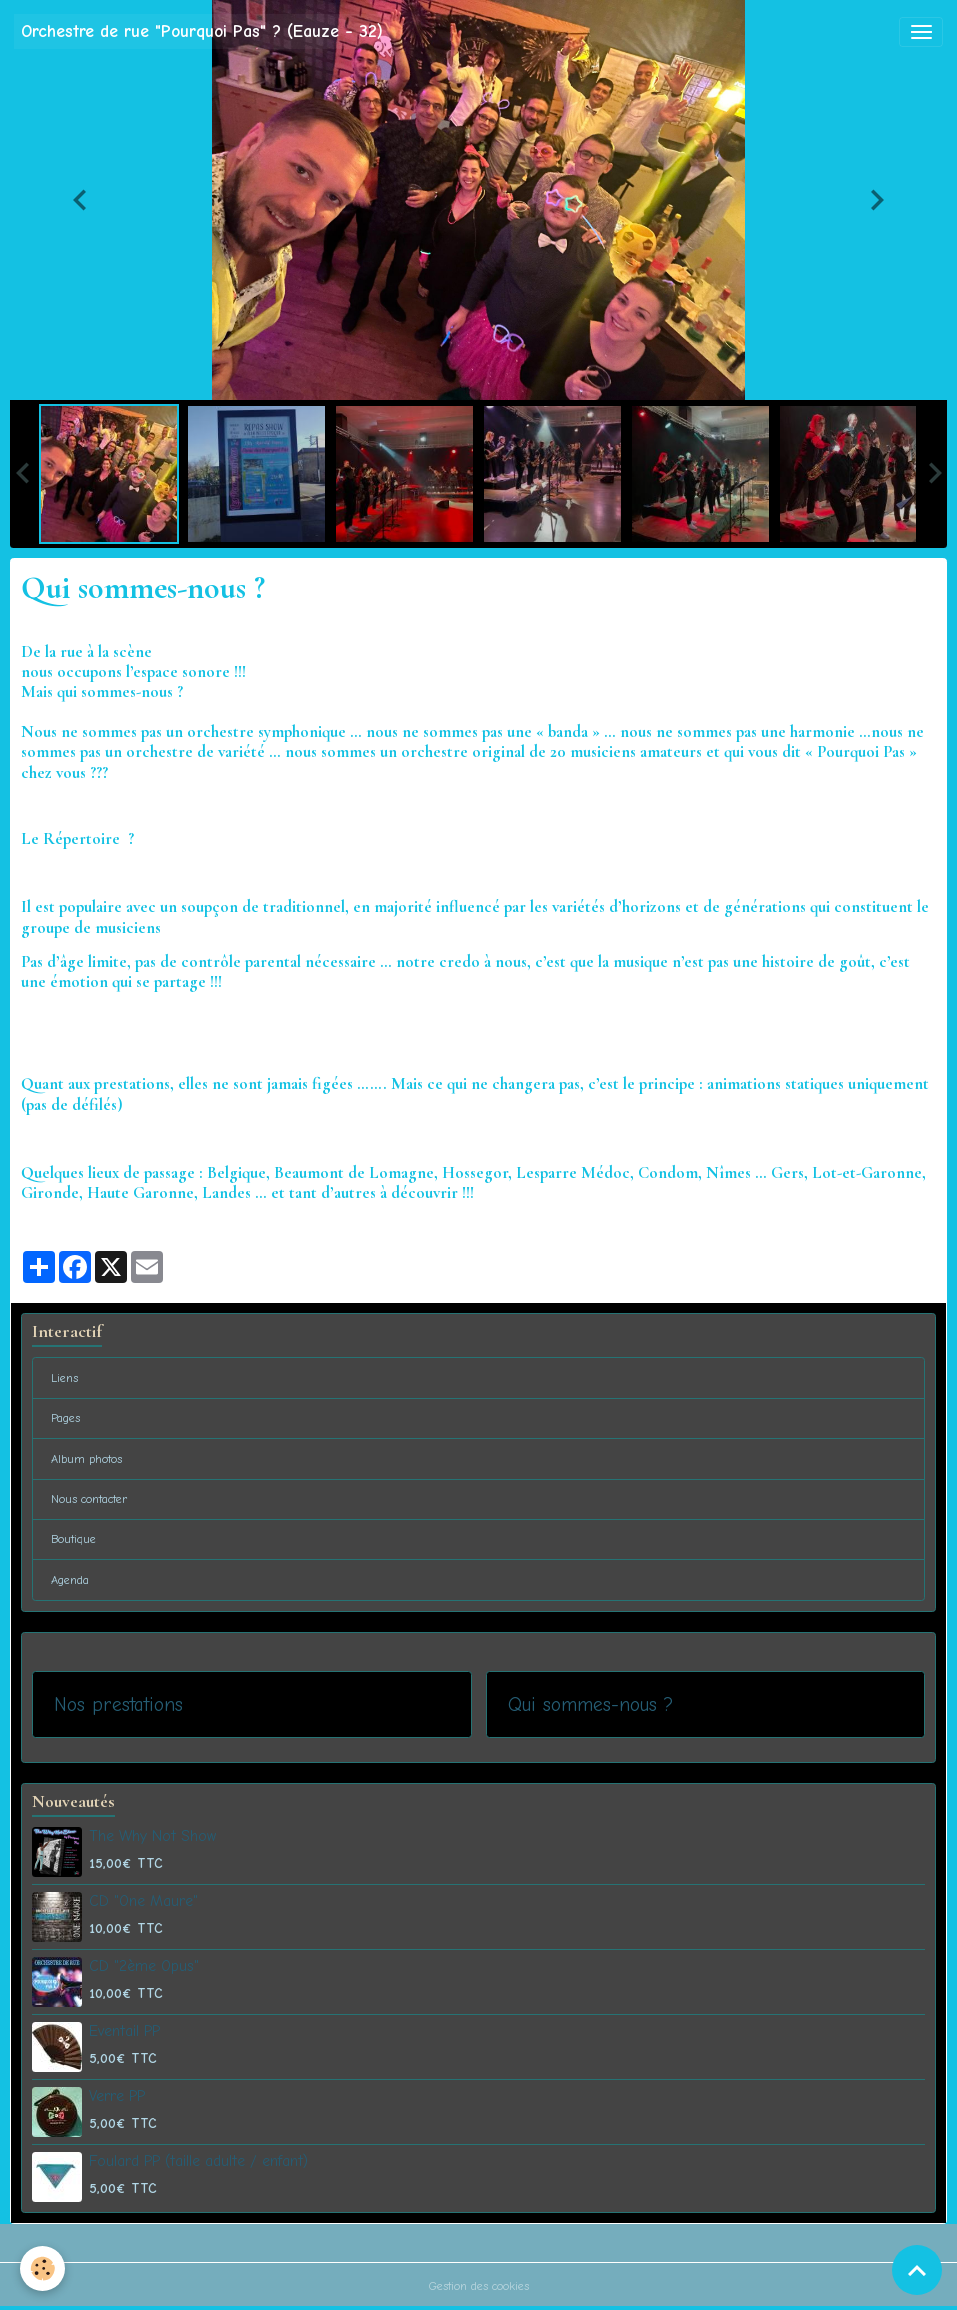 This screenshot has width=957, height=2310. Describe the element at coordinates (86, 1459) in the screenshot. I see `Album photos` at that location.